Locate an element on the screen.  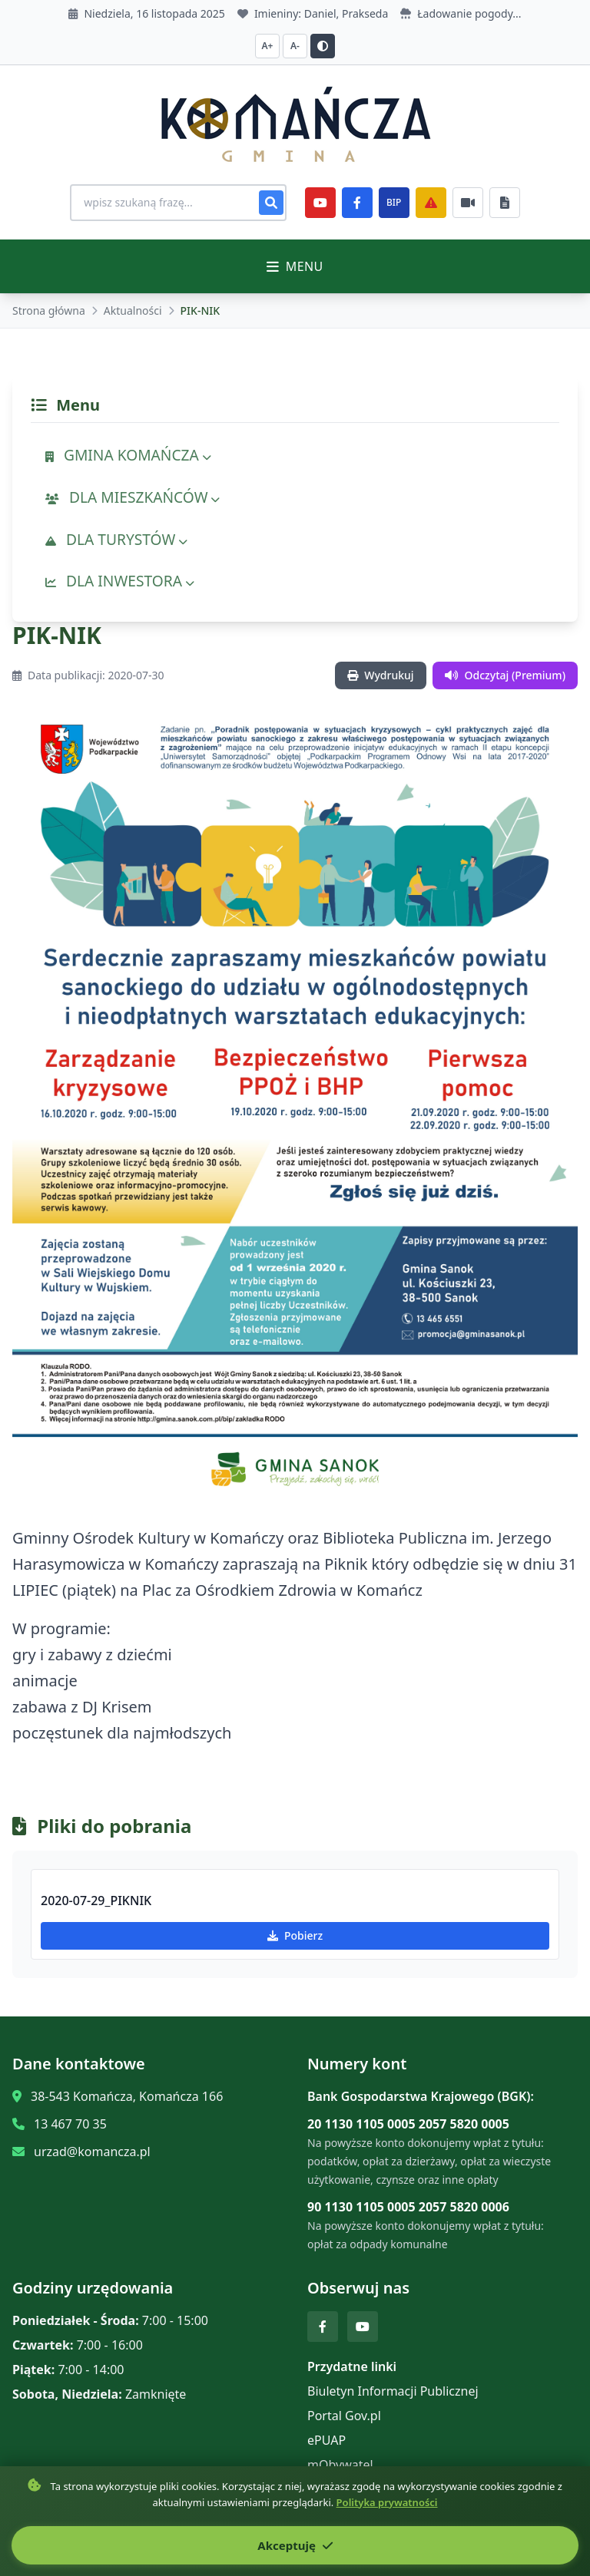
Biuletyn Informacji Publicznej is located at coordinates (393, 2391).